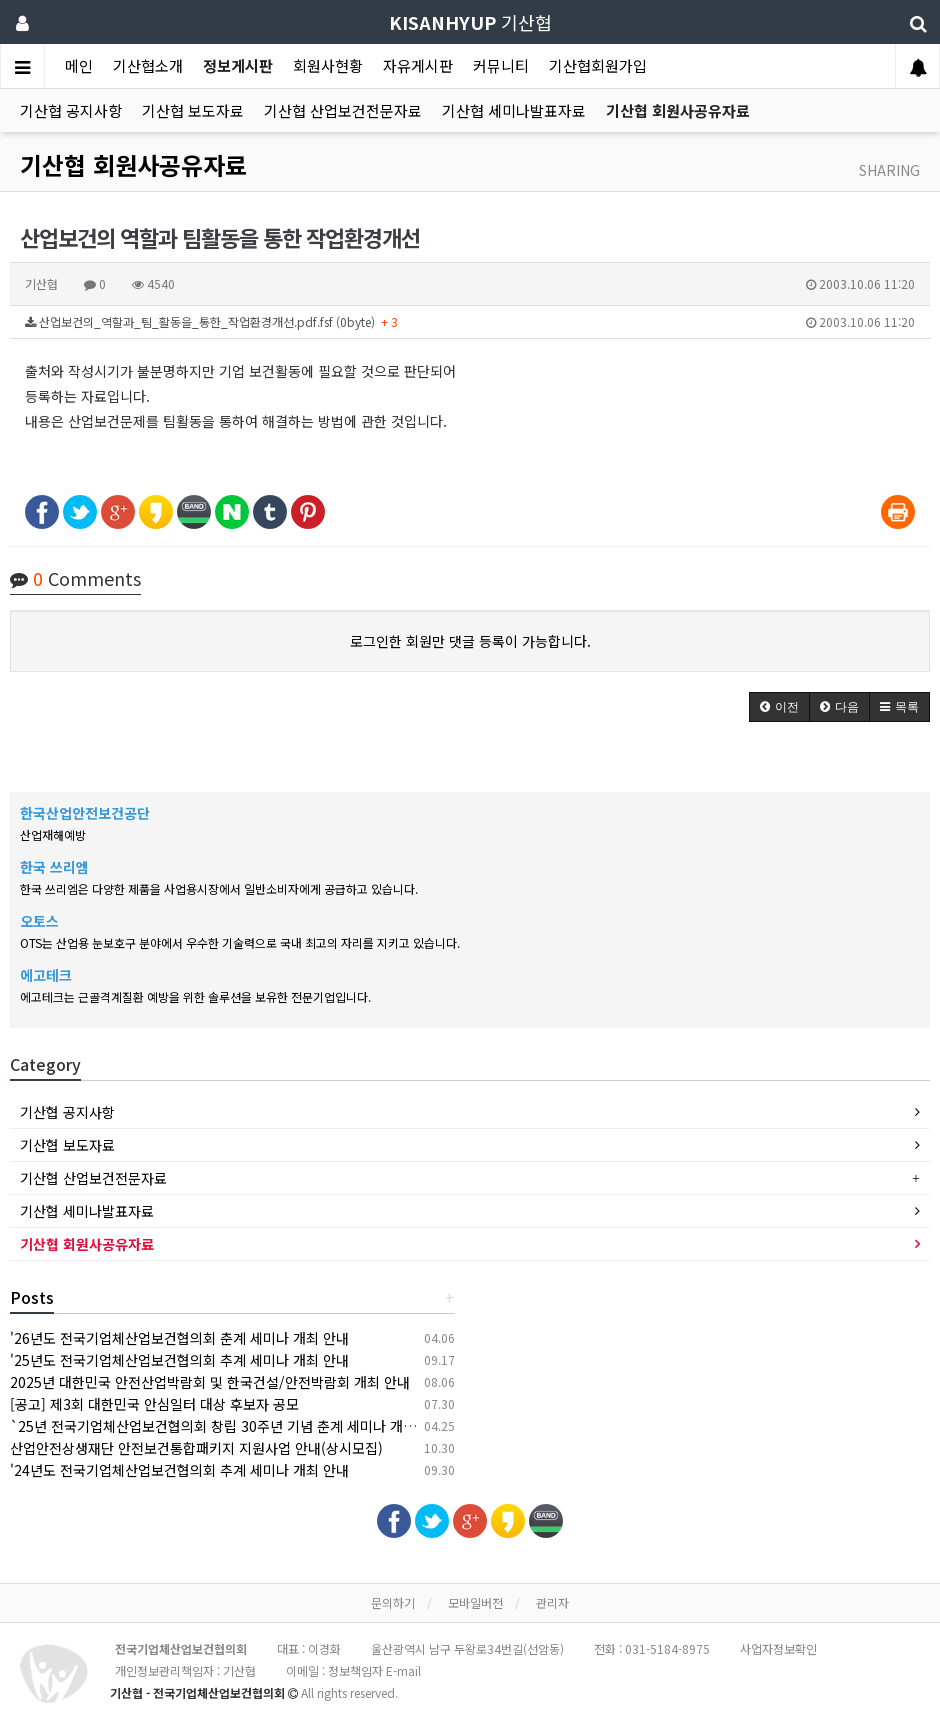 This screenshot has height=1728, width=940. I want to click on '24년도 전국기업체산업보건협의회 추계 세미나 개최 안내, so click(179, 1470).